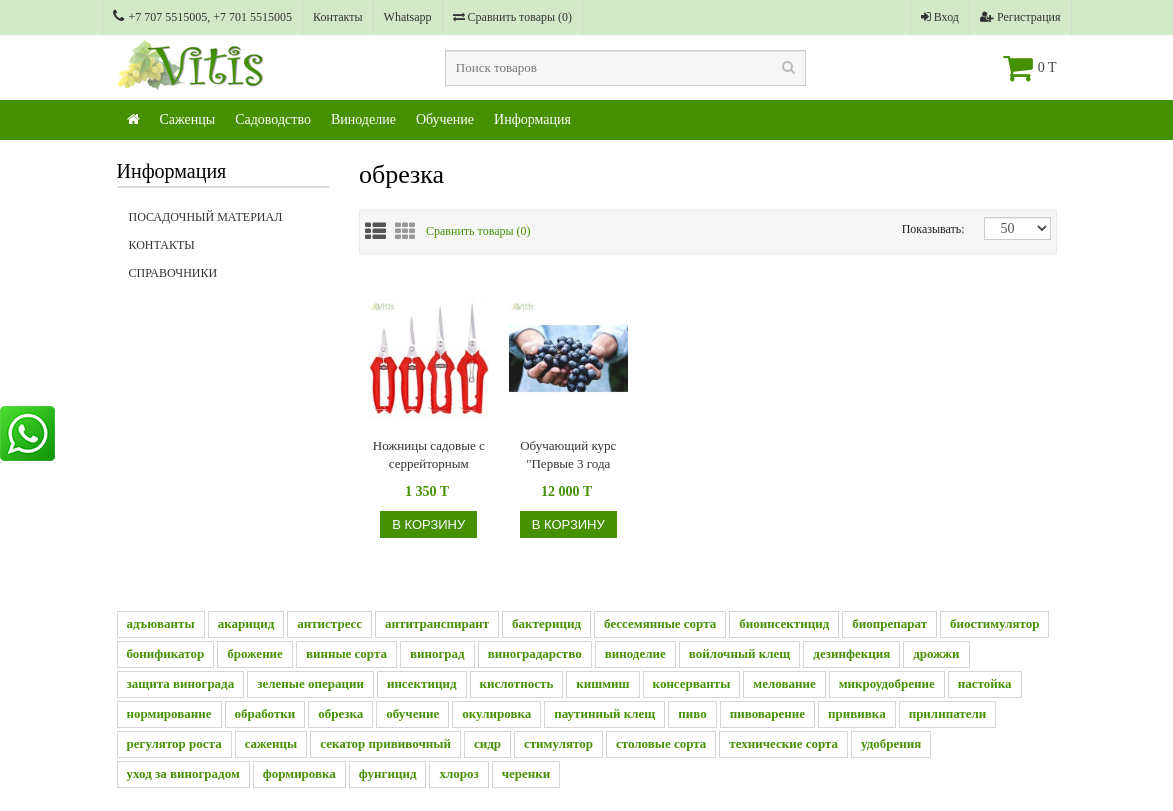 This screenshot has width=1173, height=811. I want to click on Саженцы, so click(188, 119).